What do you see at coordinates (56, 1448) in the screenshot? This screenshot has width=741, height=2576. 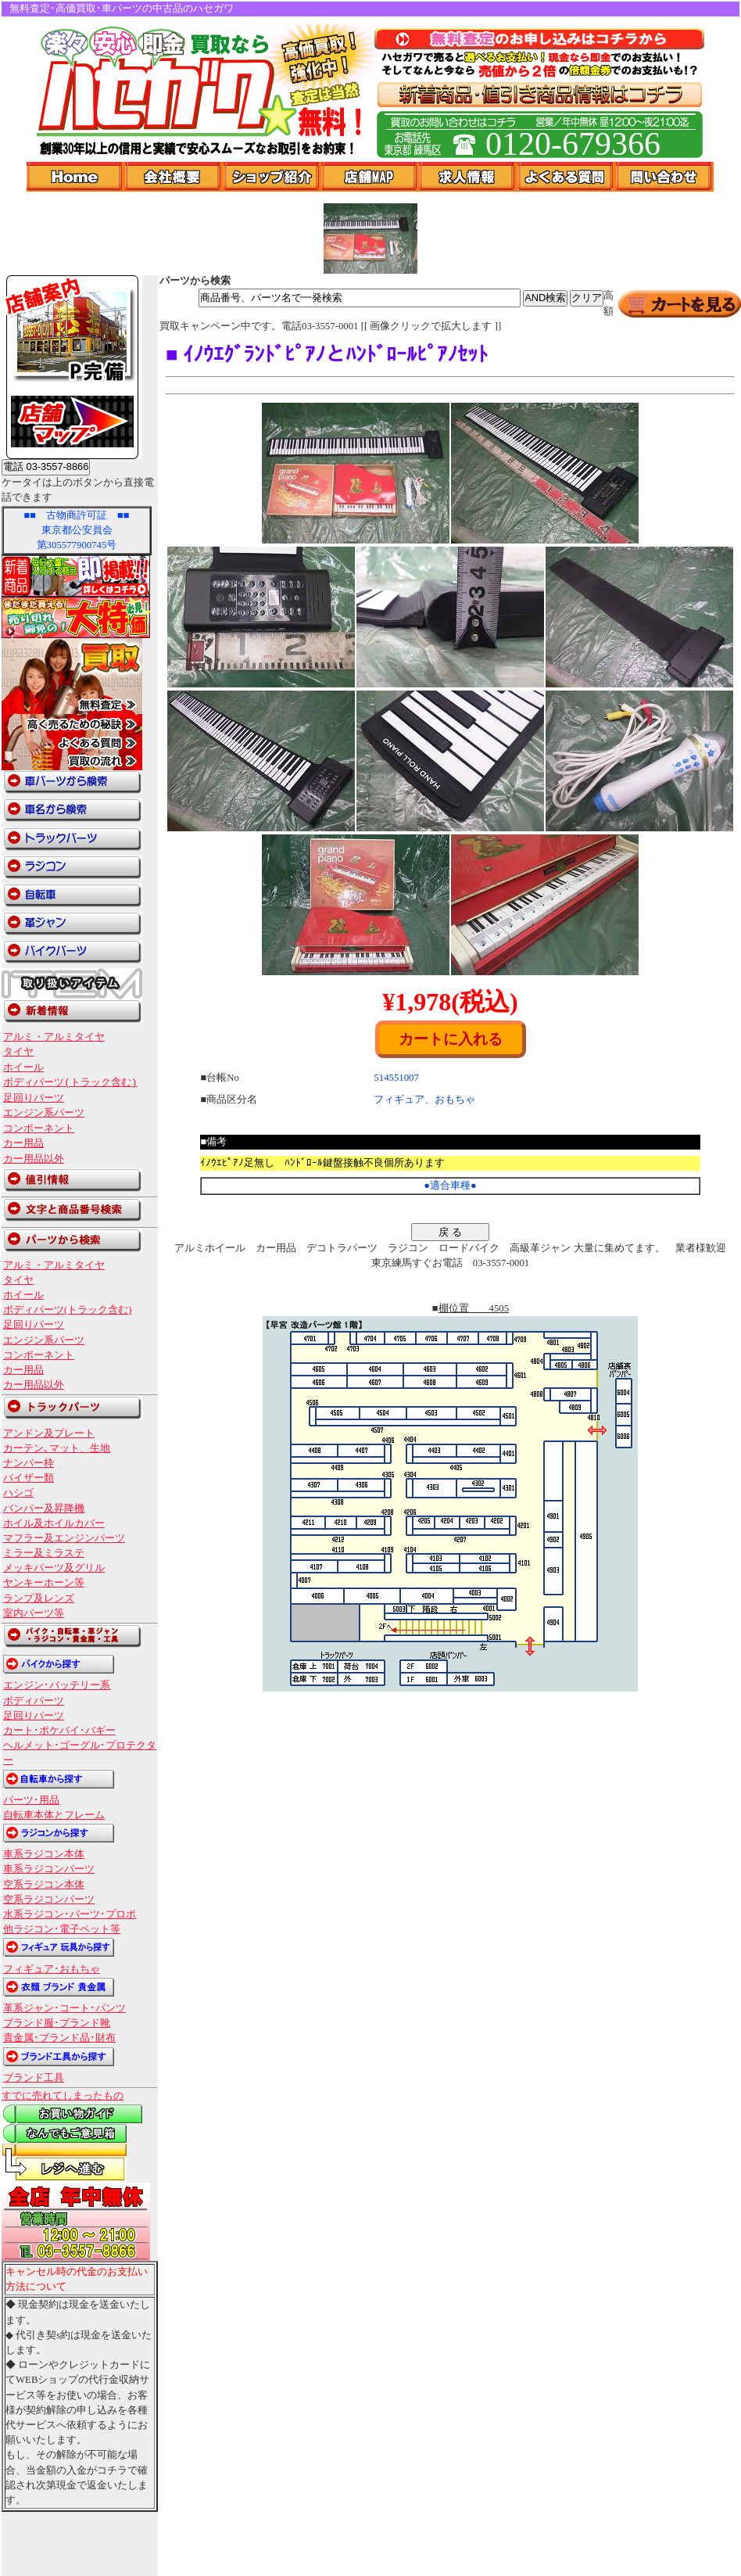 I see `カーテン､マット、生地` at bounding box center [56, 1448].